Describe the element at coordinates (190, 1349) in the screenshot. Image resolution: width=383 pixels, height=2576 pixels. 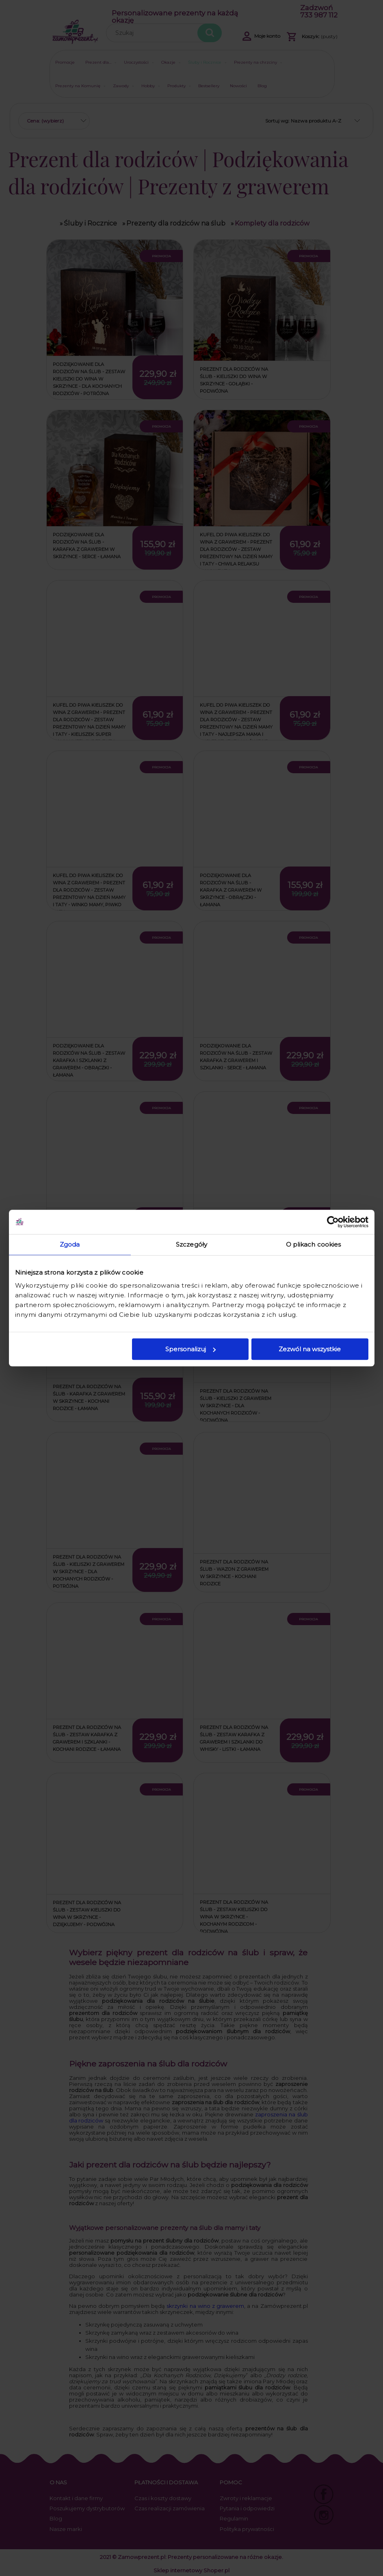
I see `Spersonalizuj` at that location.